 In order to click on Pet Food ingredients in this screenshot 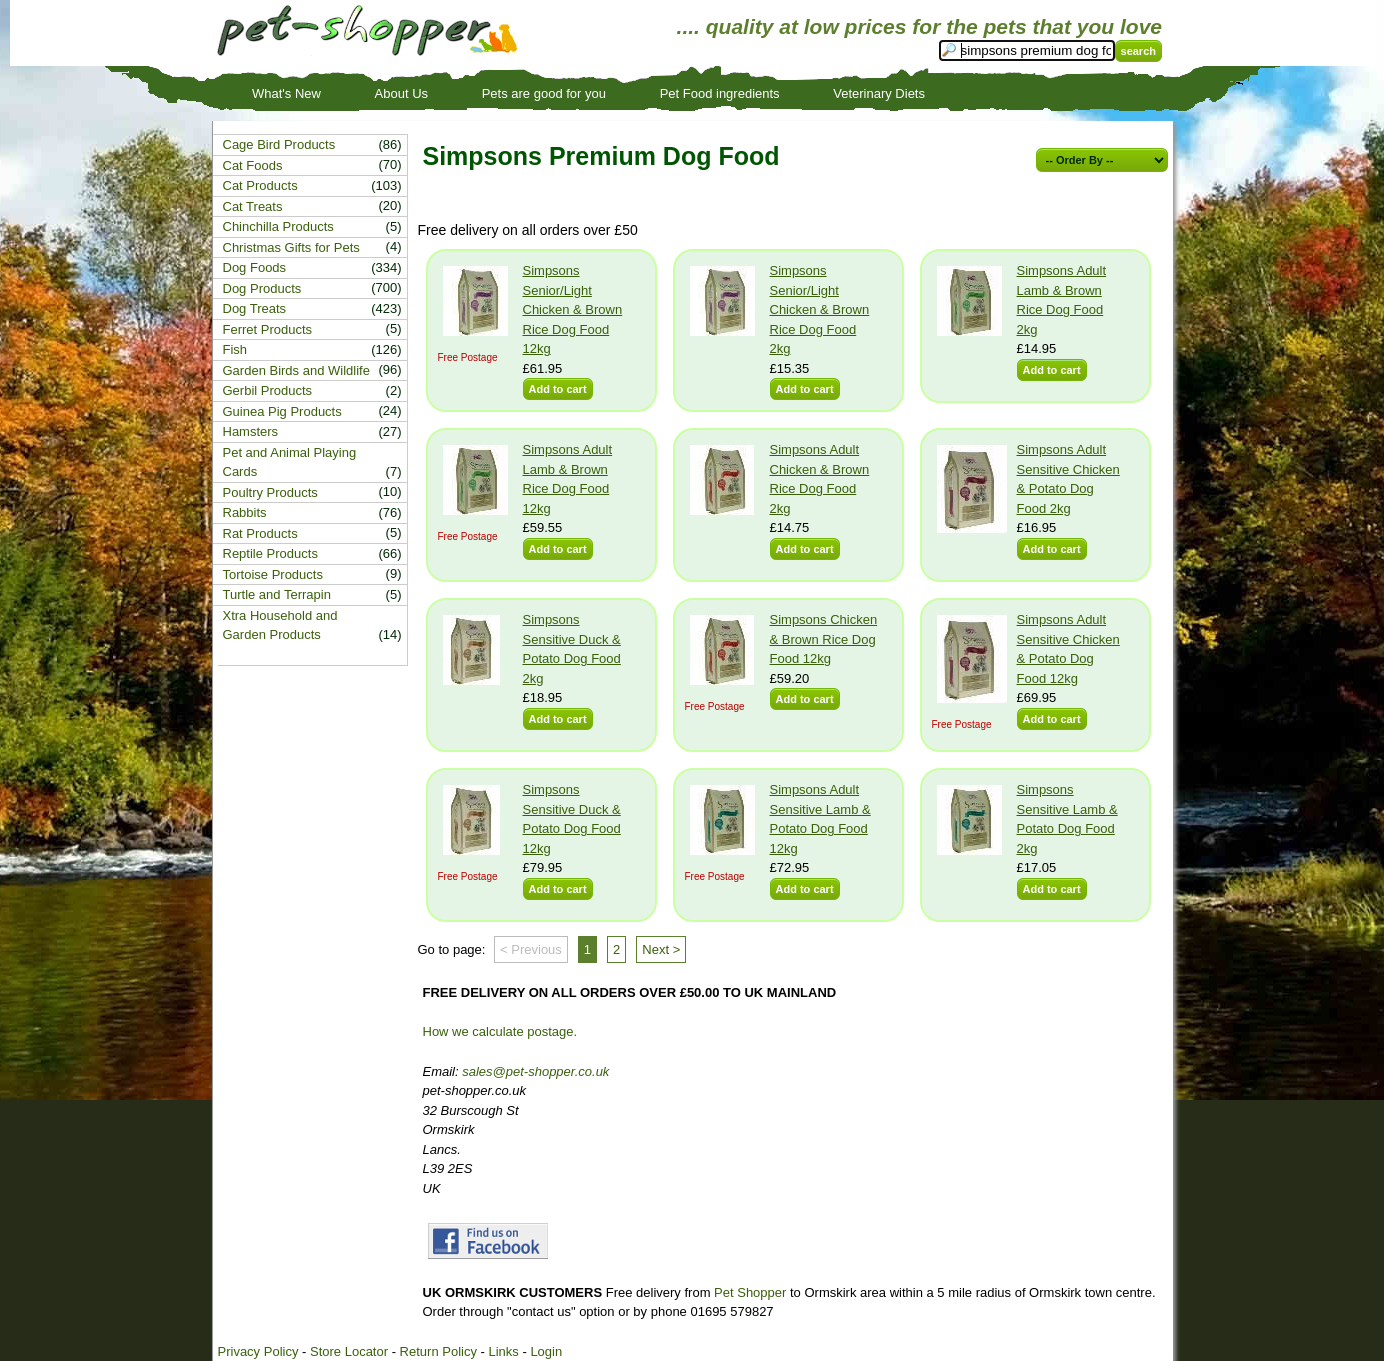, I will do `click(720, 93)`.